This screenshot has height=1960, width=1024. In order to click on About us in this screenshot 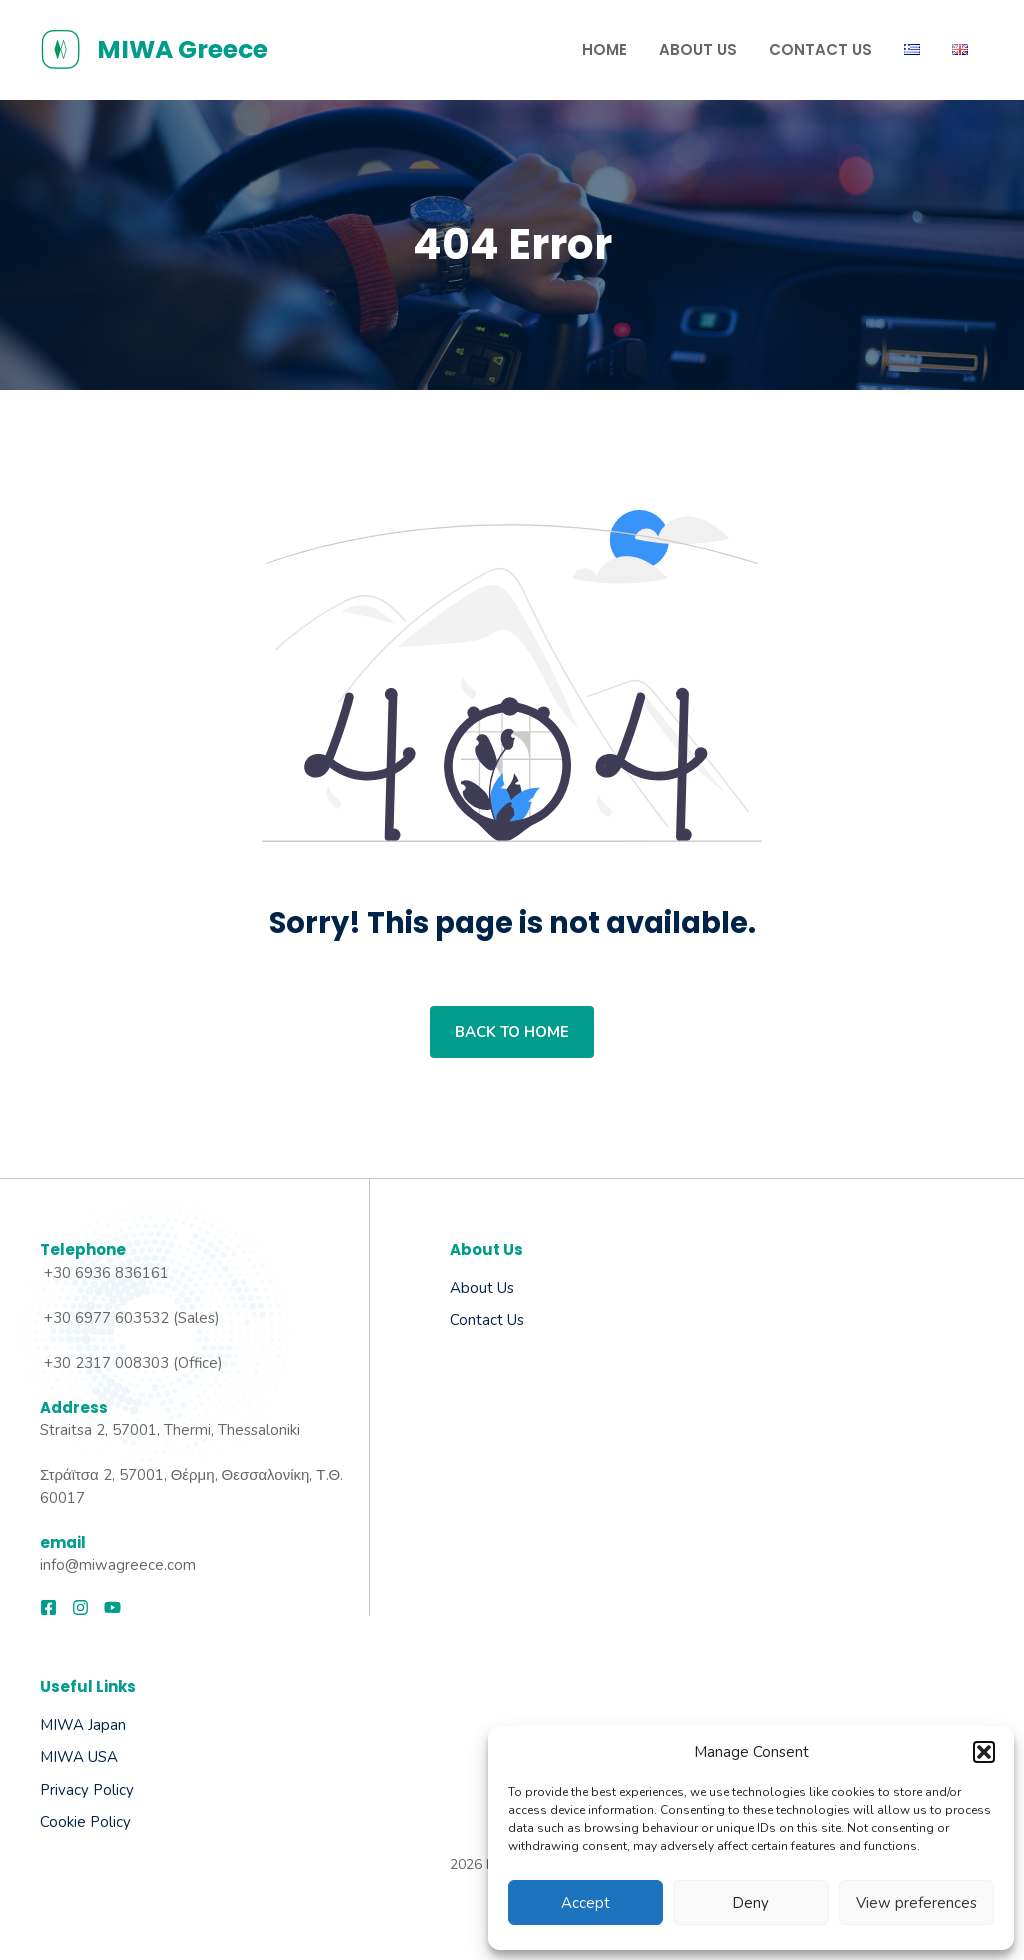, I will do `click(482, 1288)`.